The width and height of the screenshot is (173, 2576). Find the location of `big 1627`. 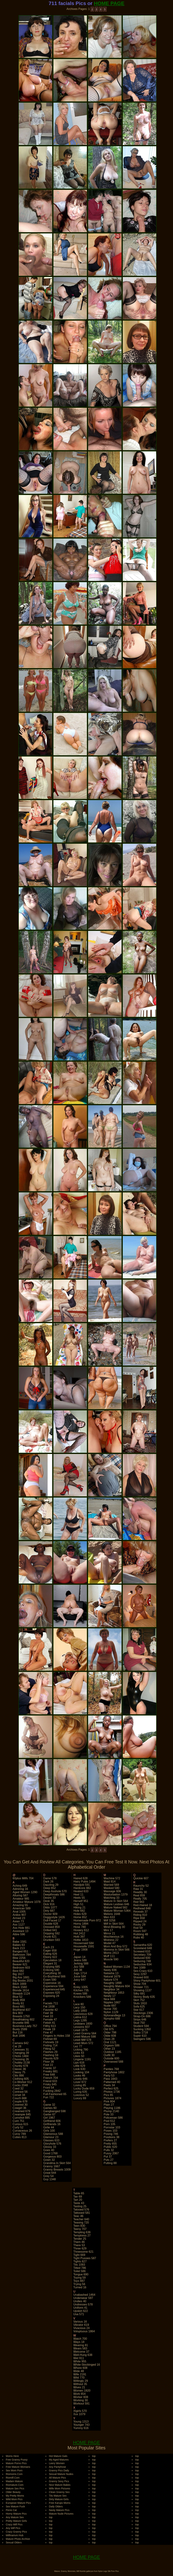

big 1627 is located at coordinates (18, 1974).